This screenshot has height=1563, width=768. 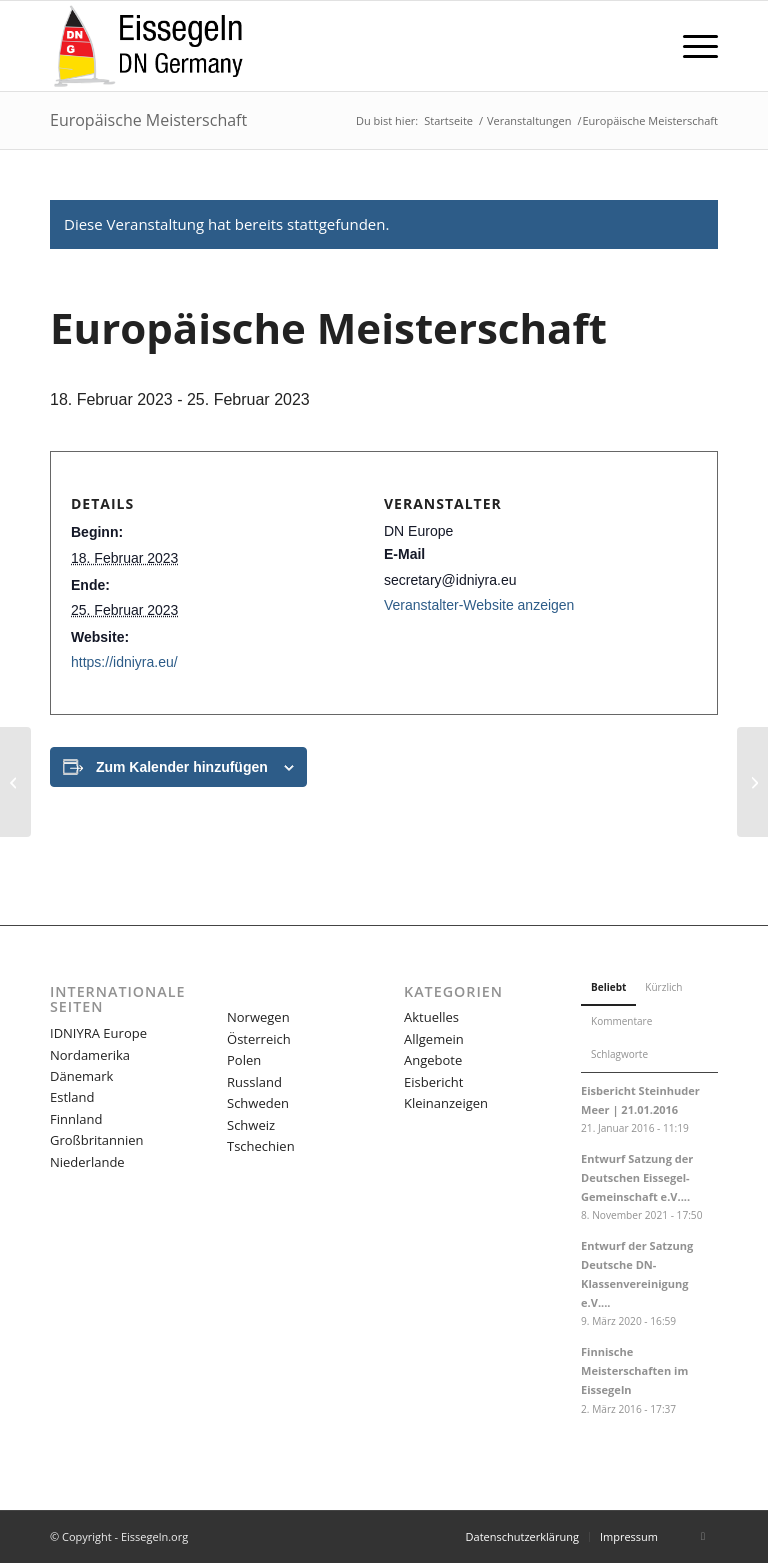 I want to click on Allgemein, so click(x=434, y=1039).